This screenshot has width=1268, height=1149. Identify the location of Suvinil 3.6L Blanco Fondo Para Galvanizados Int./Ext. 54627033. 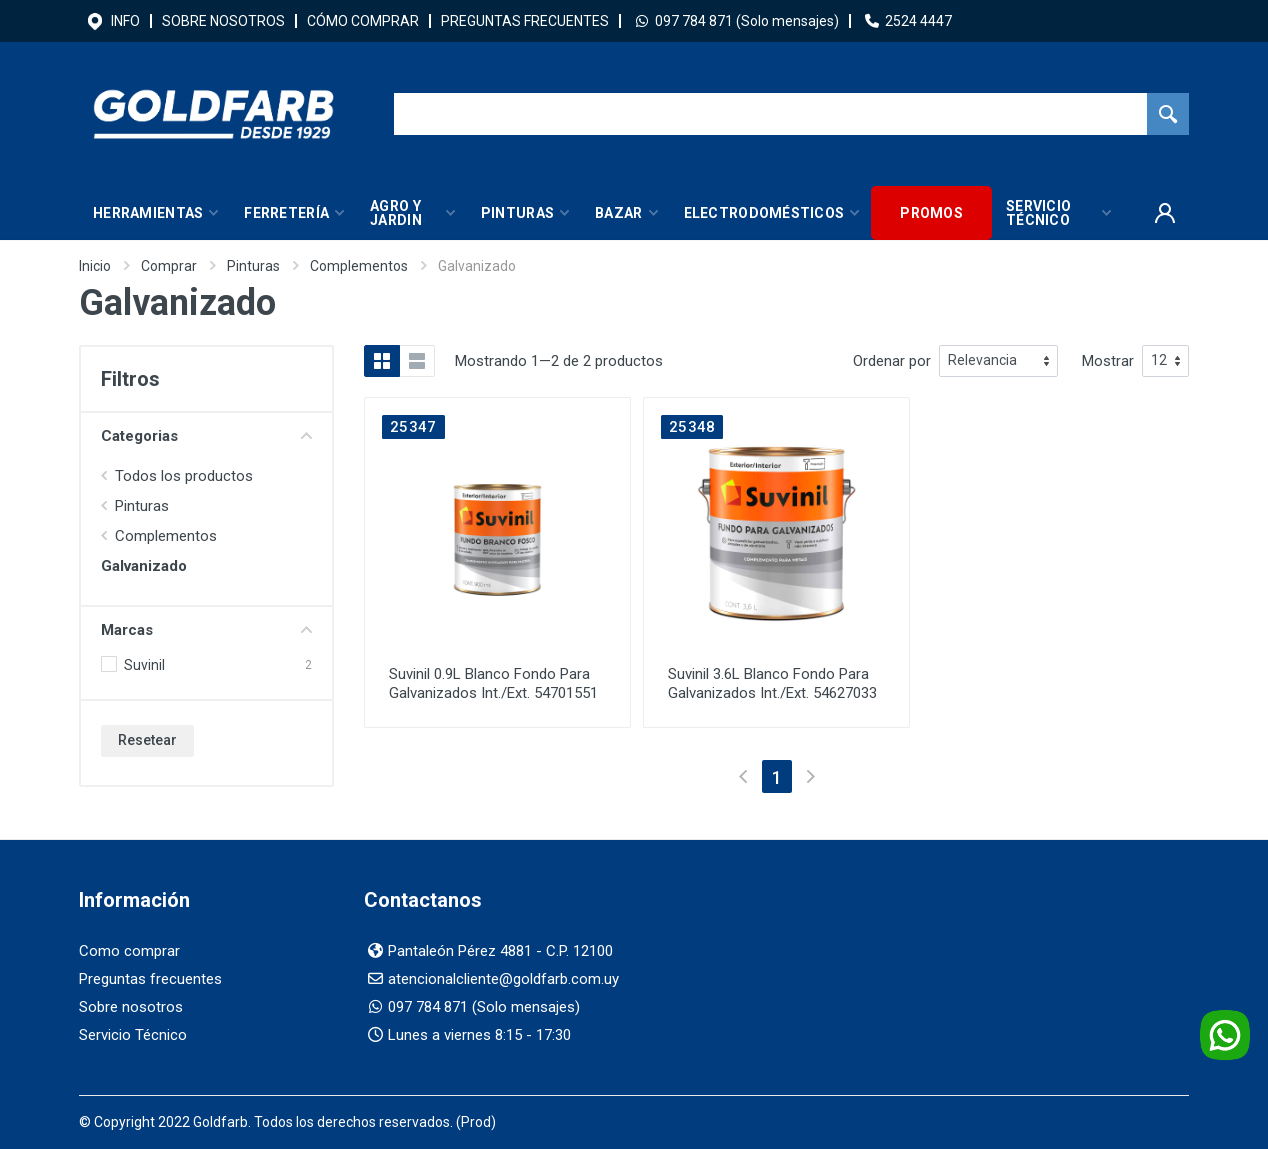
(772, 683).